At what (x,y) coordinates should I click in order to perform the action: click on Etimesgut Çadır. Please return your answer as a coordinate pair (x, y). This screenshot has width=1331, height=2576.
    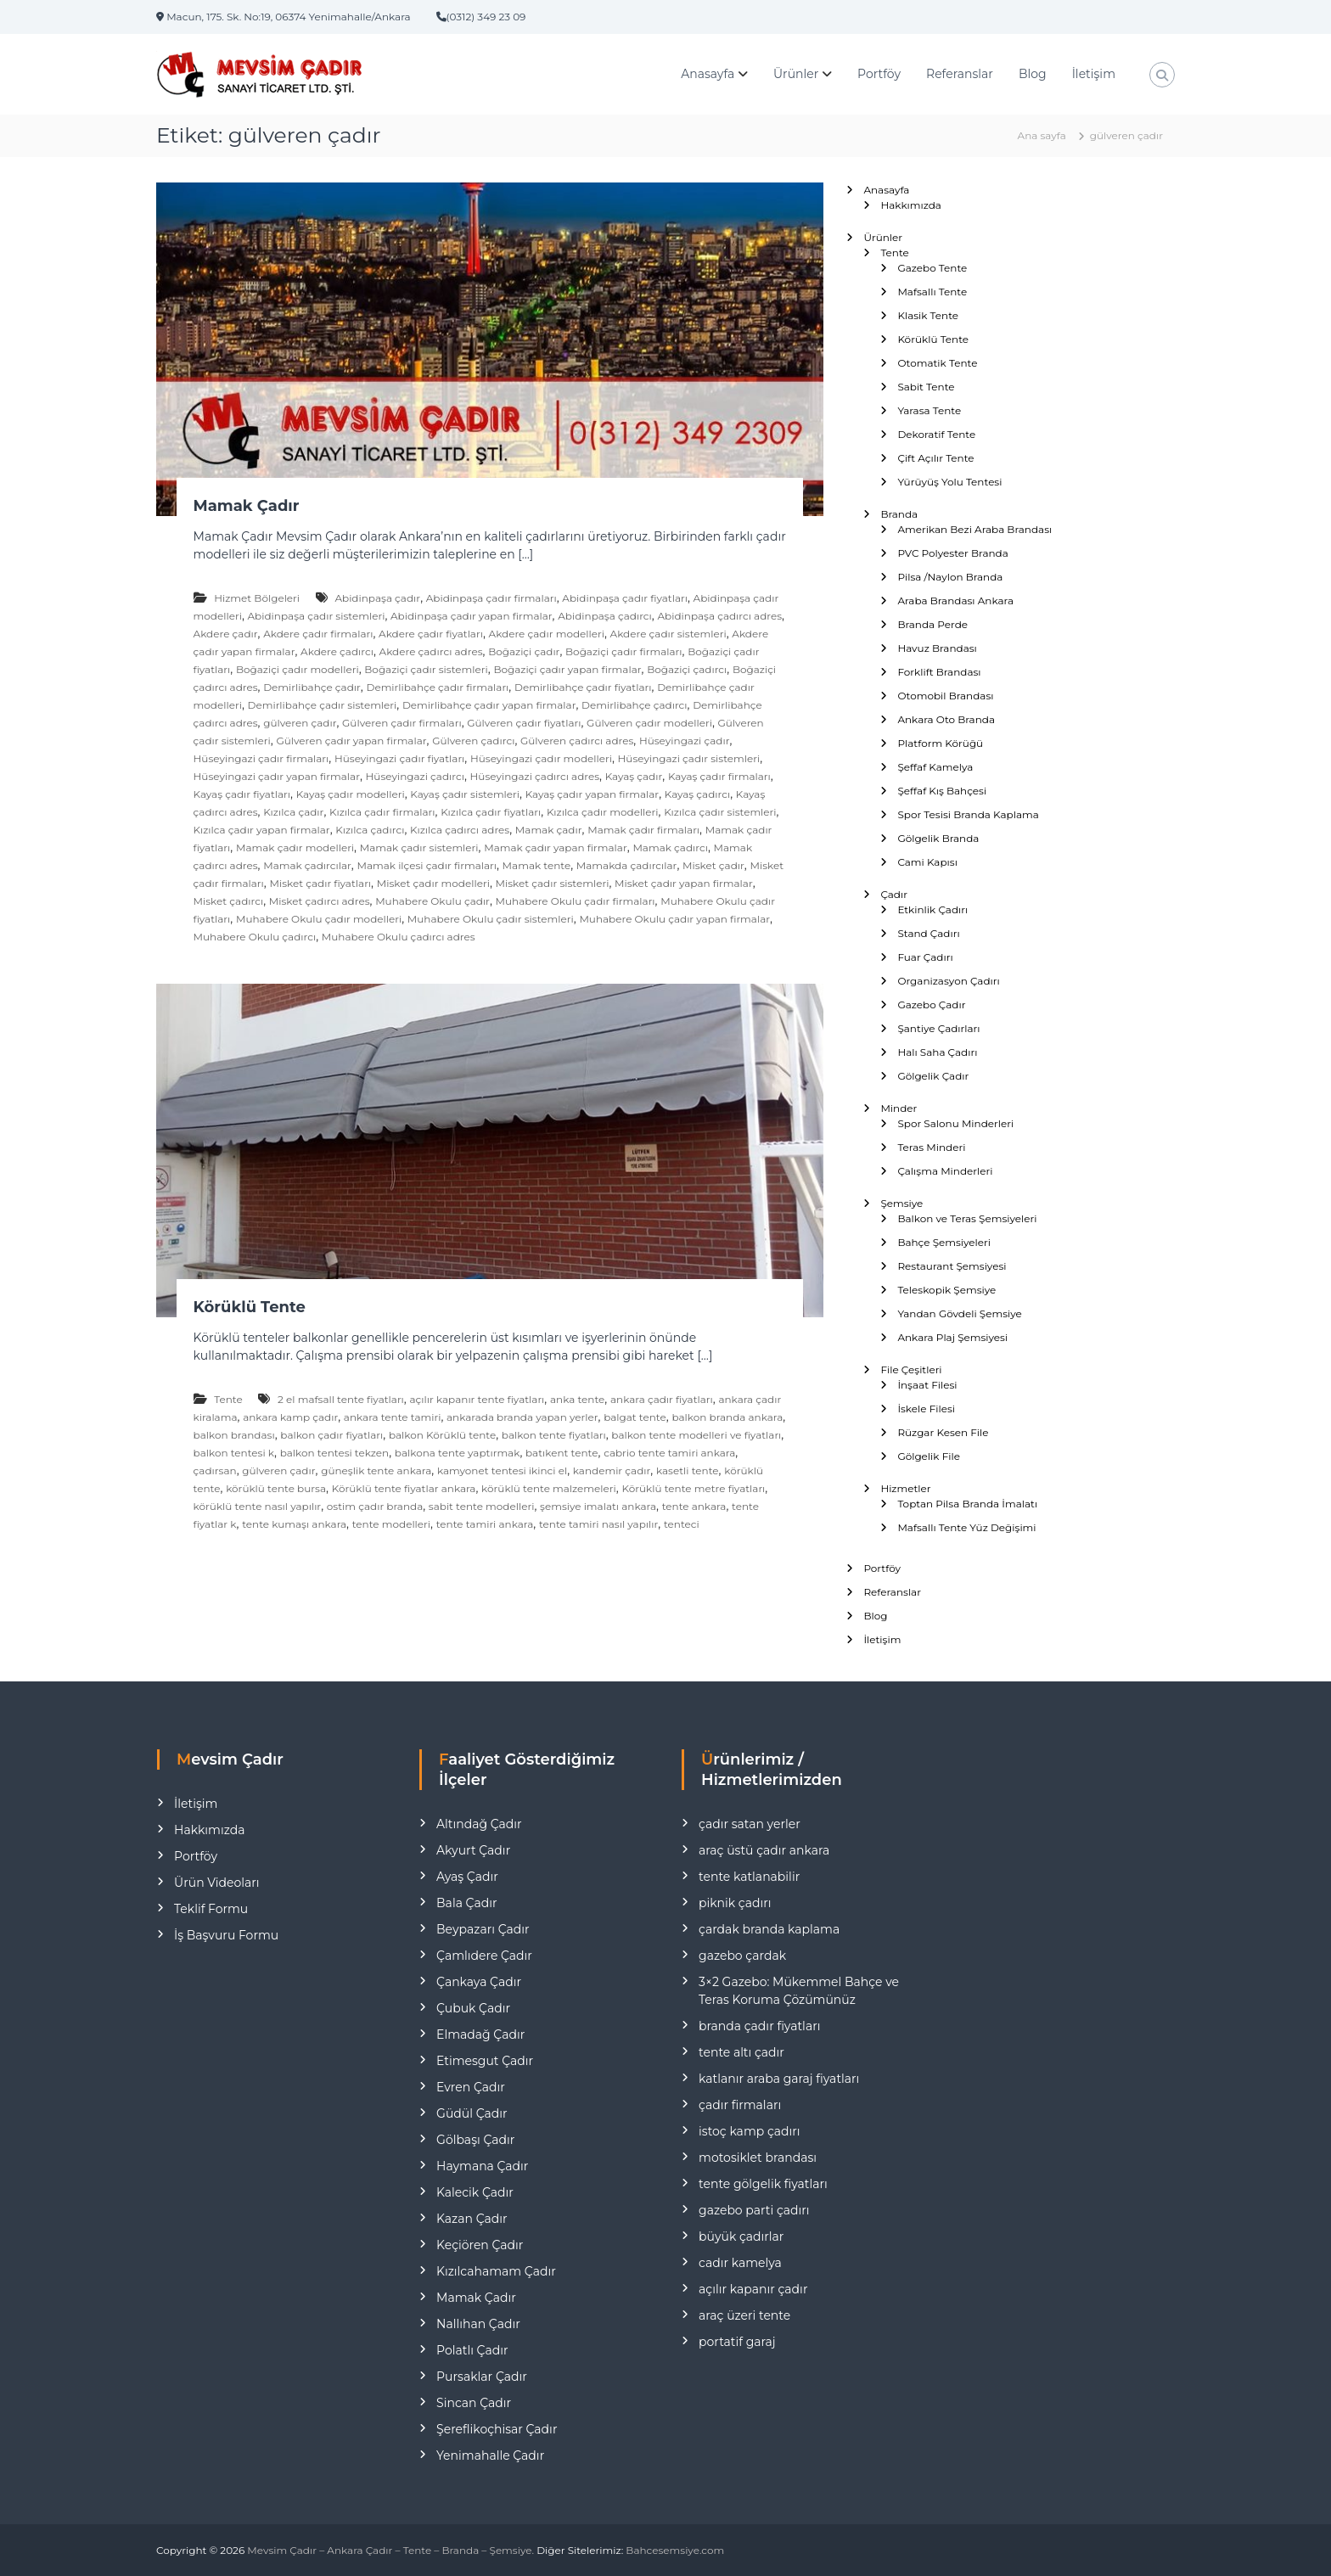
    Looking at the image, I should click on (484, 2060).